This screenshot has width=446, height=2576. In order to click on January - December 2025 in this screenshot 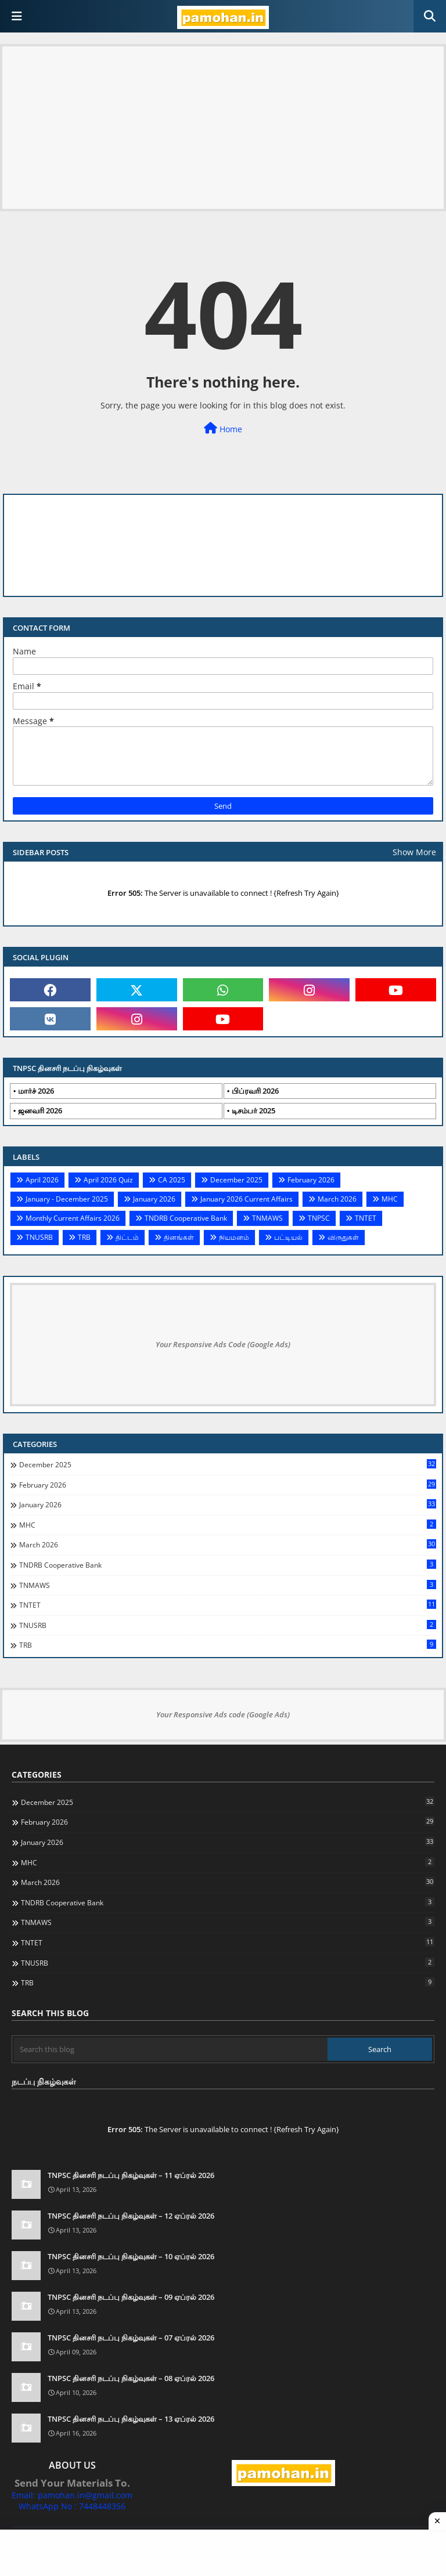, I will do `click(67, 1199)`.